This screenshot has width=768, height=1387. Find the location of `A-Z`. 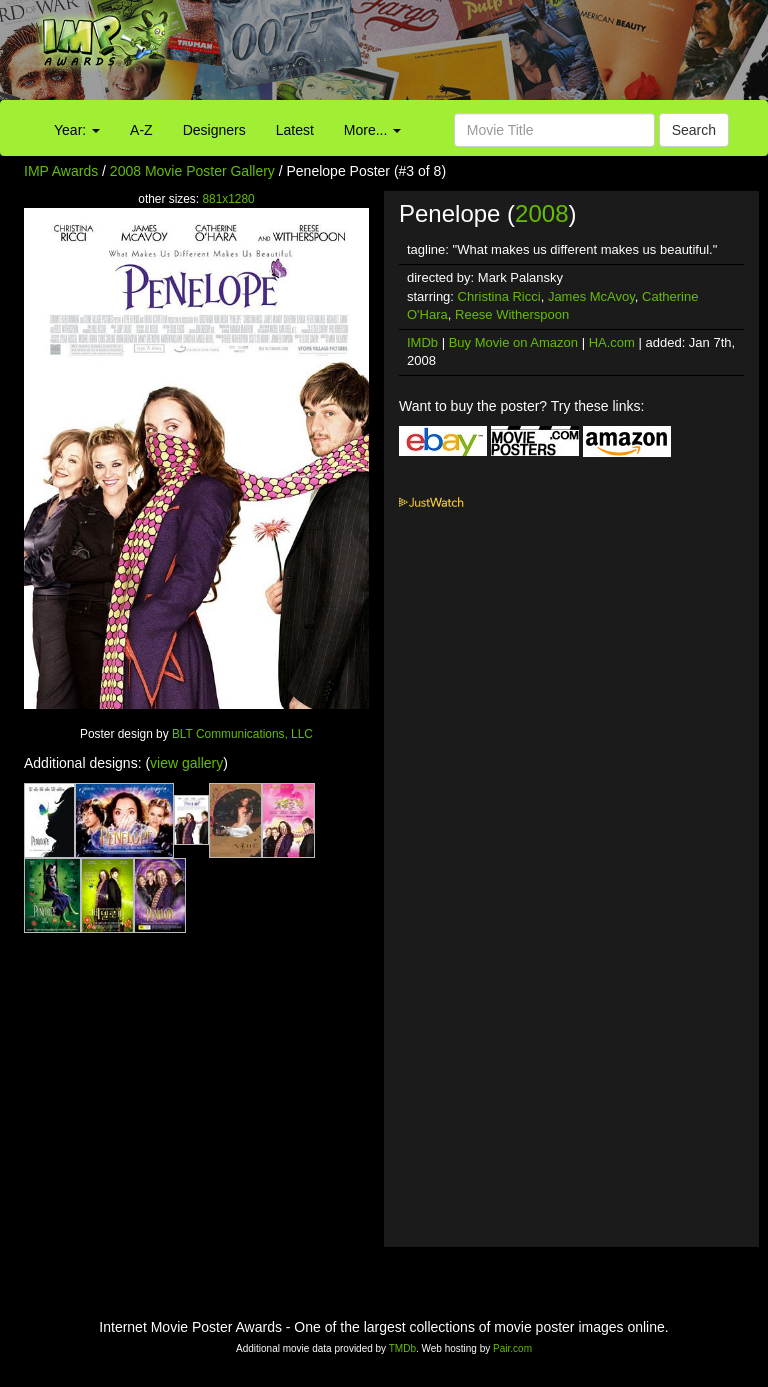

A-Z is located at coordinates (141, 130).